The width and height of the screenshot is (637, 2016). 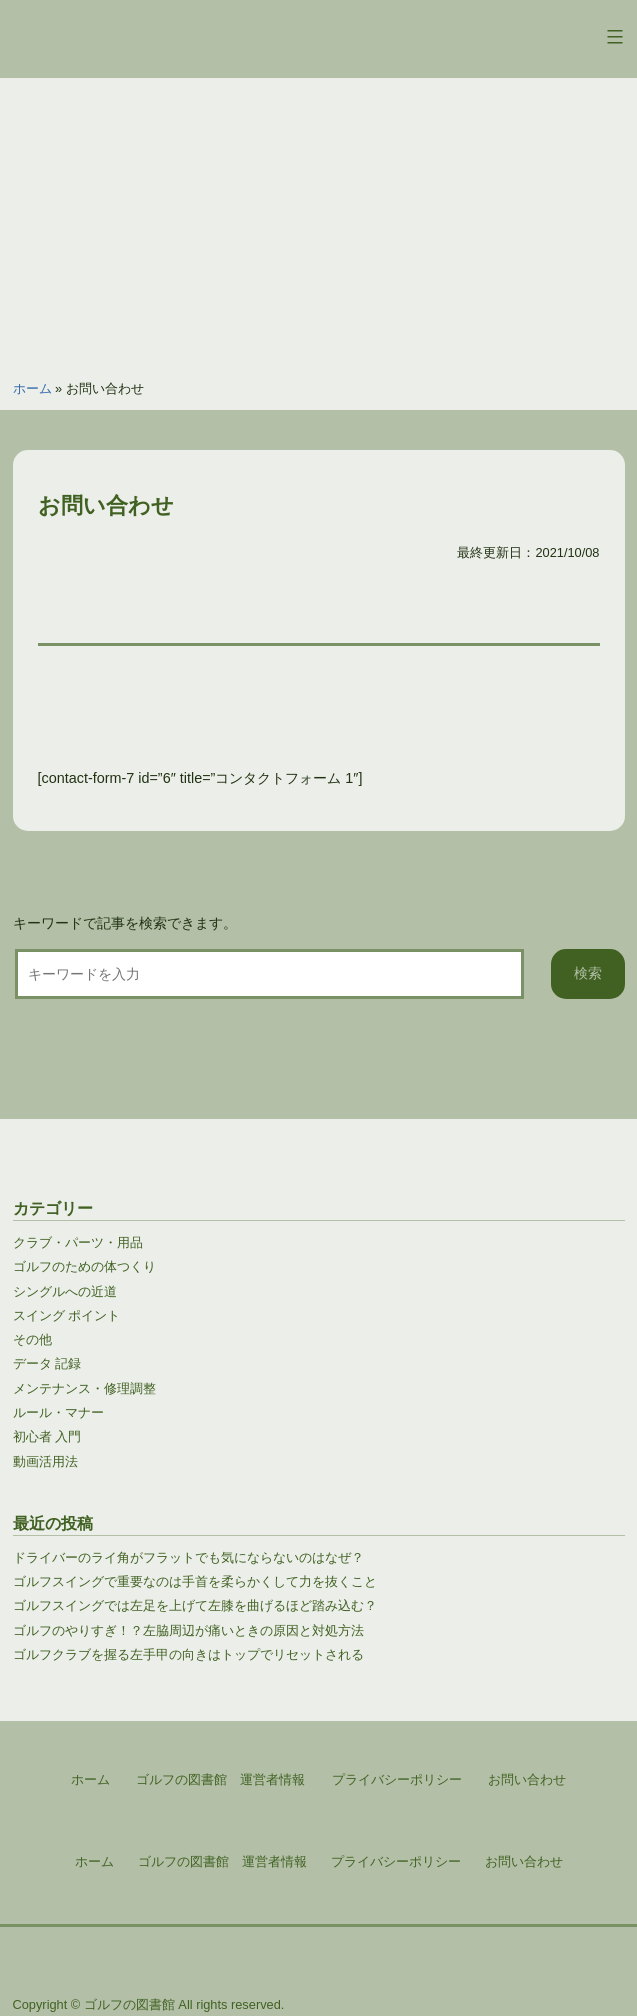 What do you see at coordinates (129, 2004) in the screenshot?
I see `ゴルフの図書館` at bounding box center [129, 2004].